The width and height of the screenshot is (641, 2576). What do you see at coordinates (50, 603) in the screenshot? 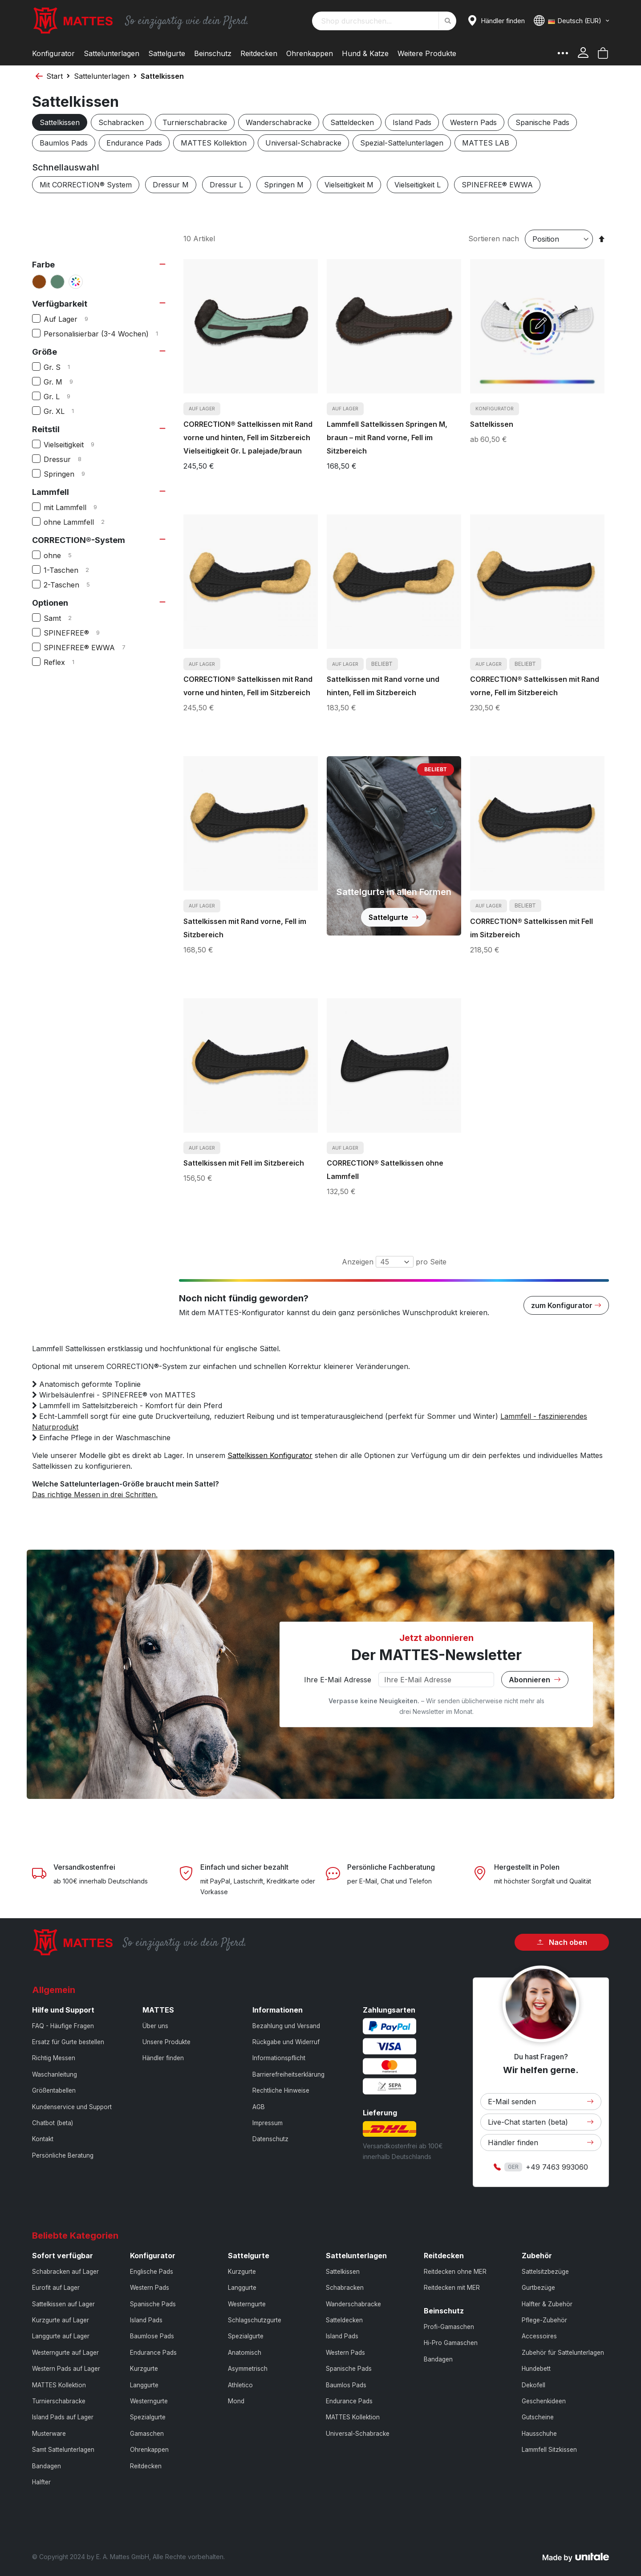
I see `Optionen [tab]` at bounding box center [50, 603].